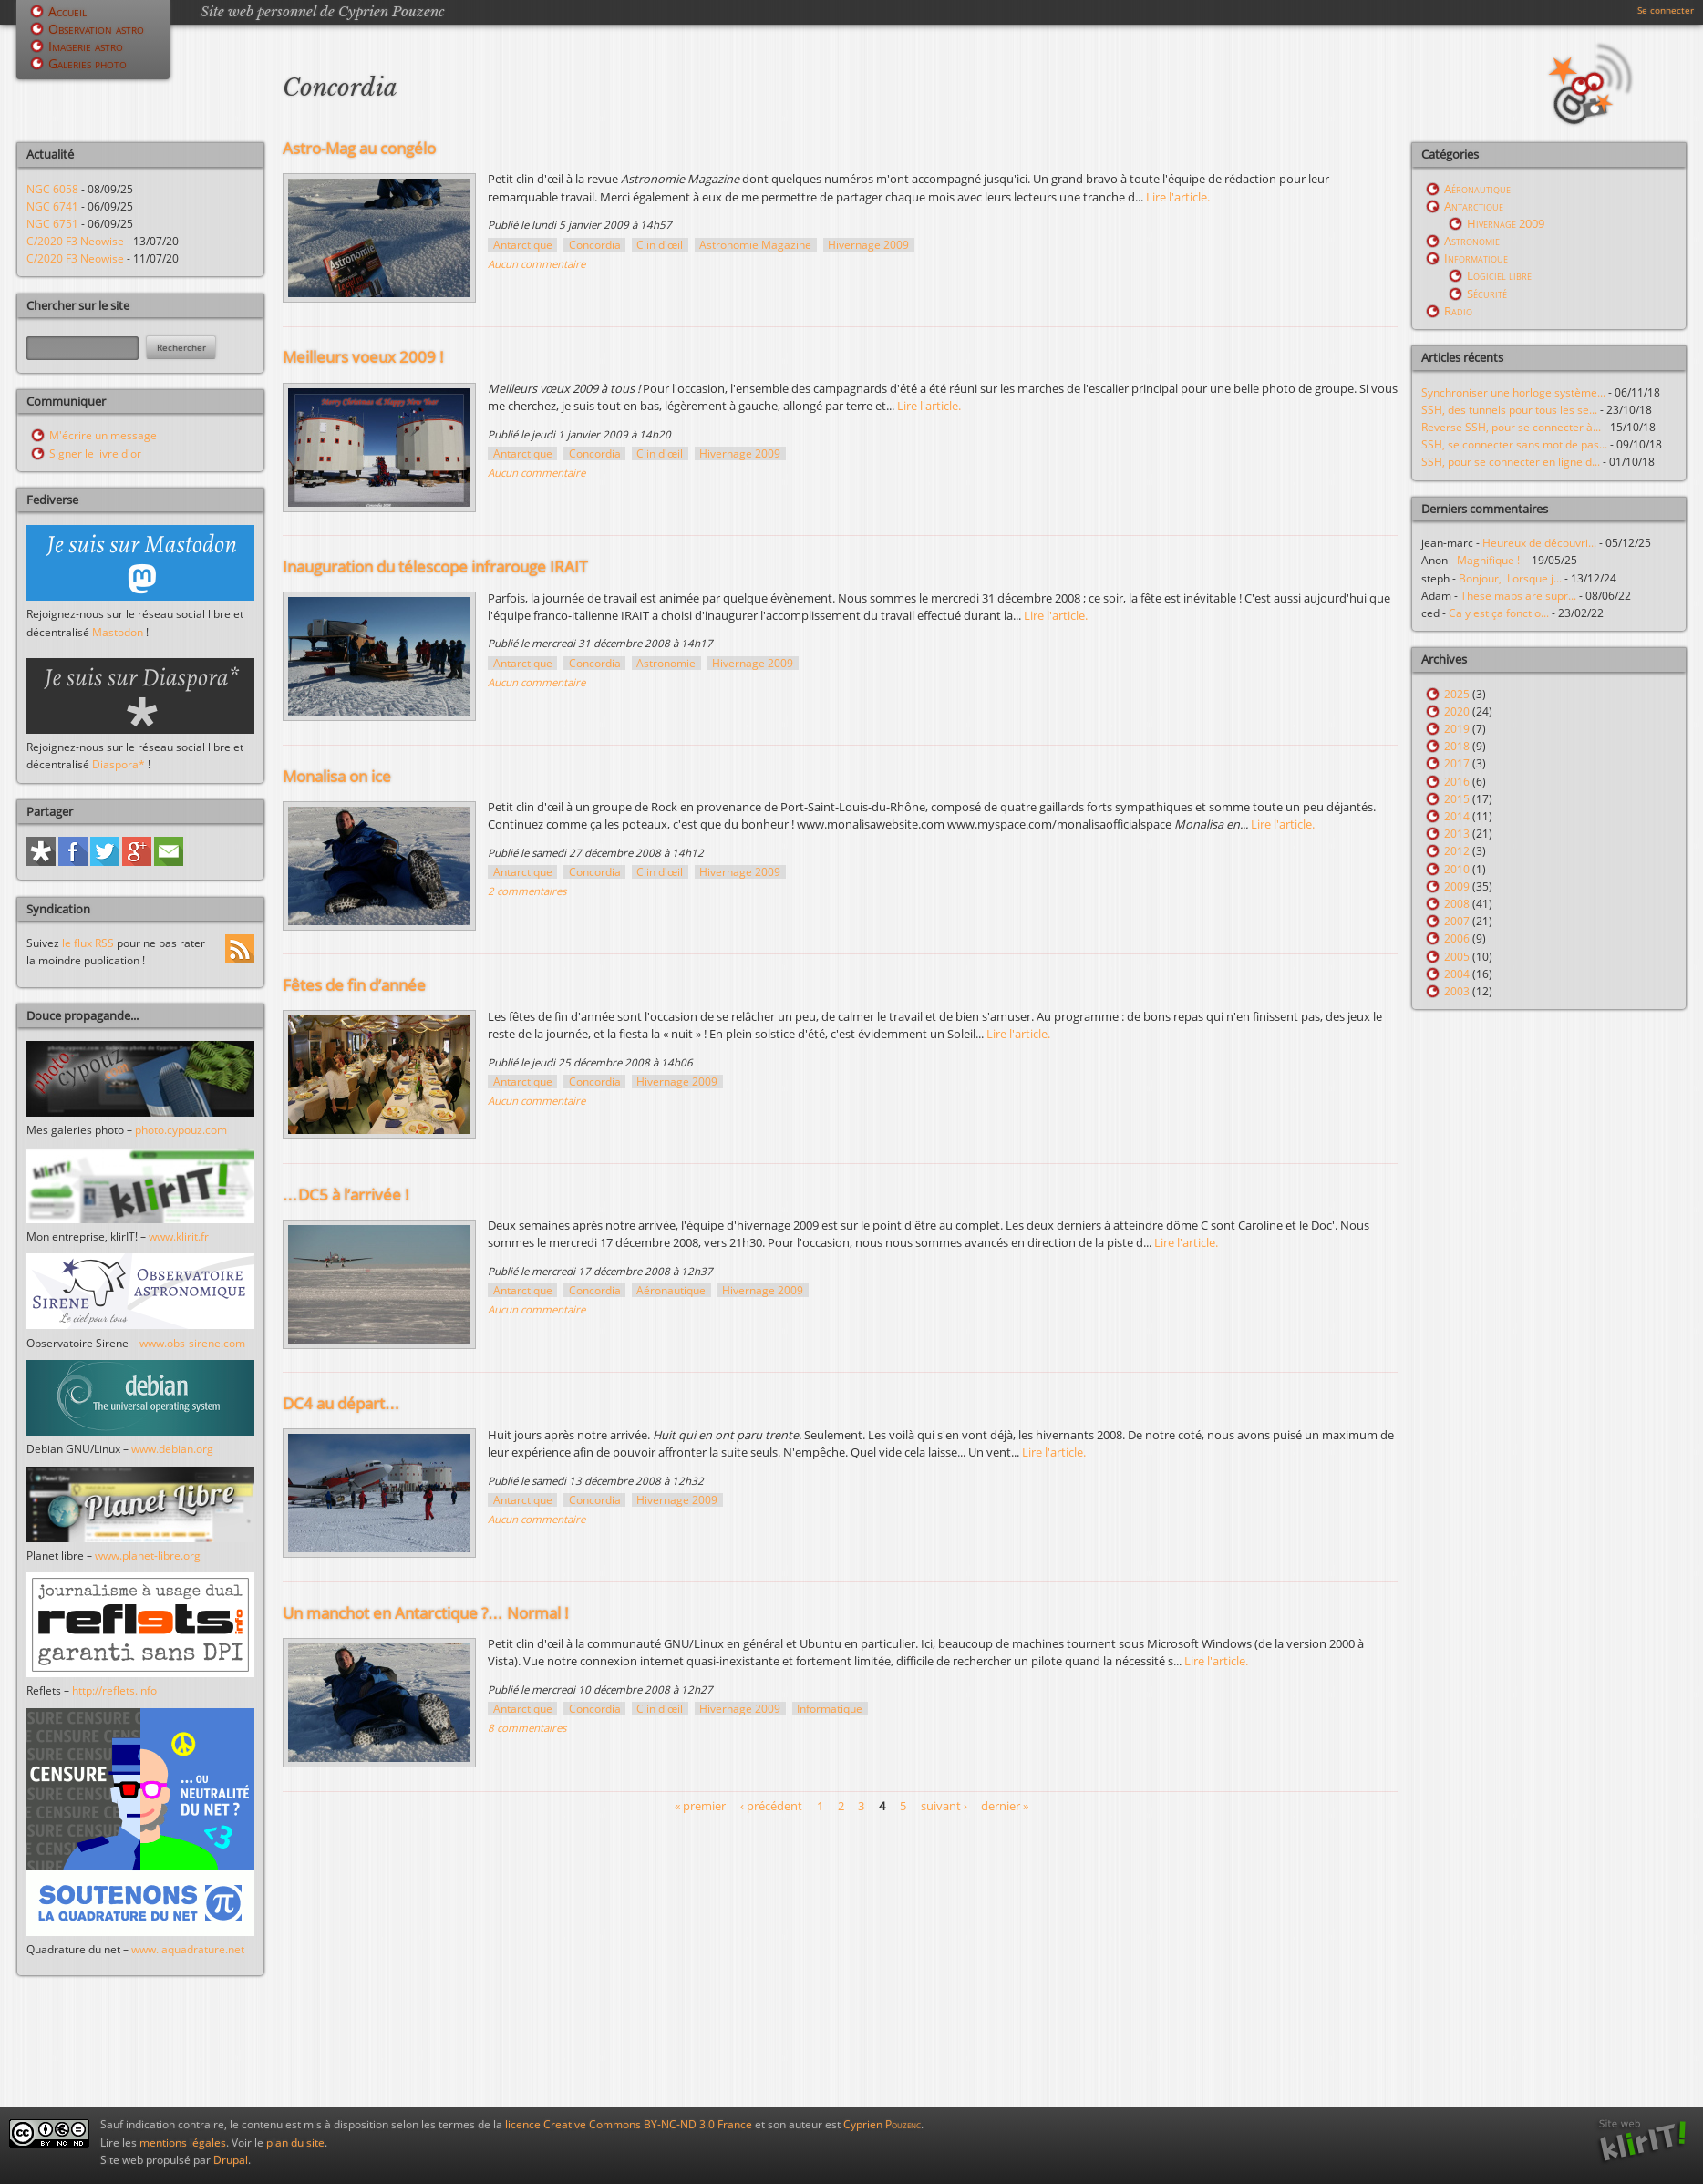  What do you see at coordinates (1511, 427) in the screenshot?
I see `Reverse SSH, pour se connecter à...` at bounding box center [1511, 427].